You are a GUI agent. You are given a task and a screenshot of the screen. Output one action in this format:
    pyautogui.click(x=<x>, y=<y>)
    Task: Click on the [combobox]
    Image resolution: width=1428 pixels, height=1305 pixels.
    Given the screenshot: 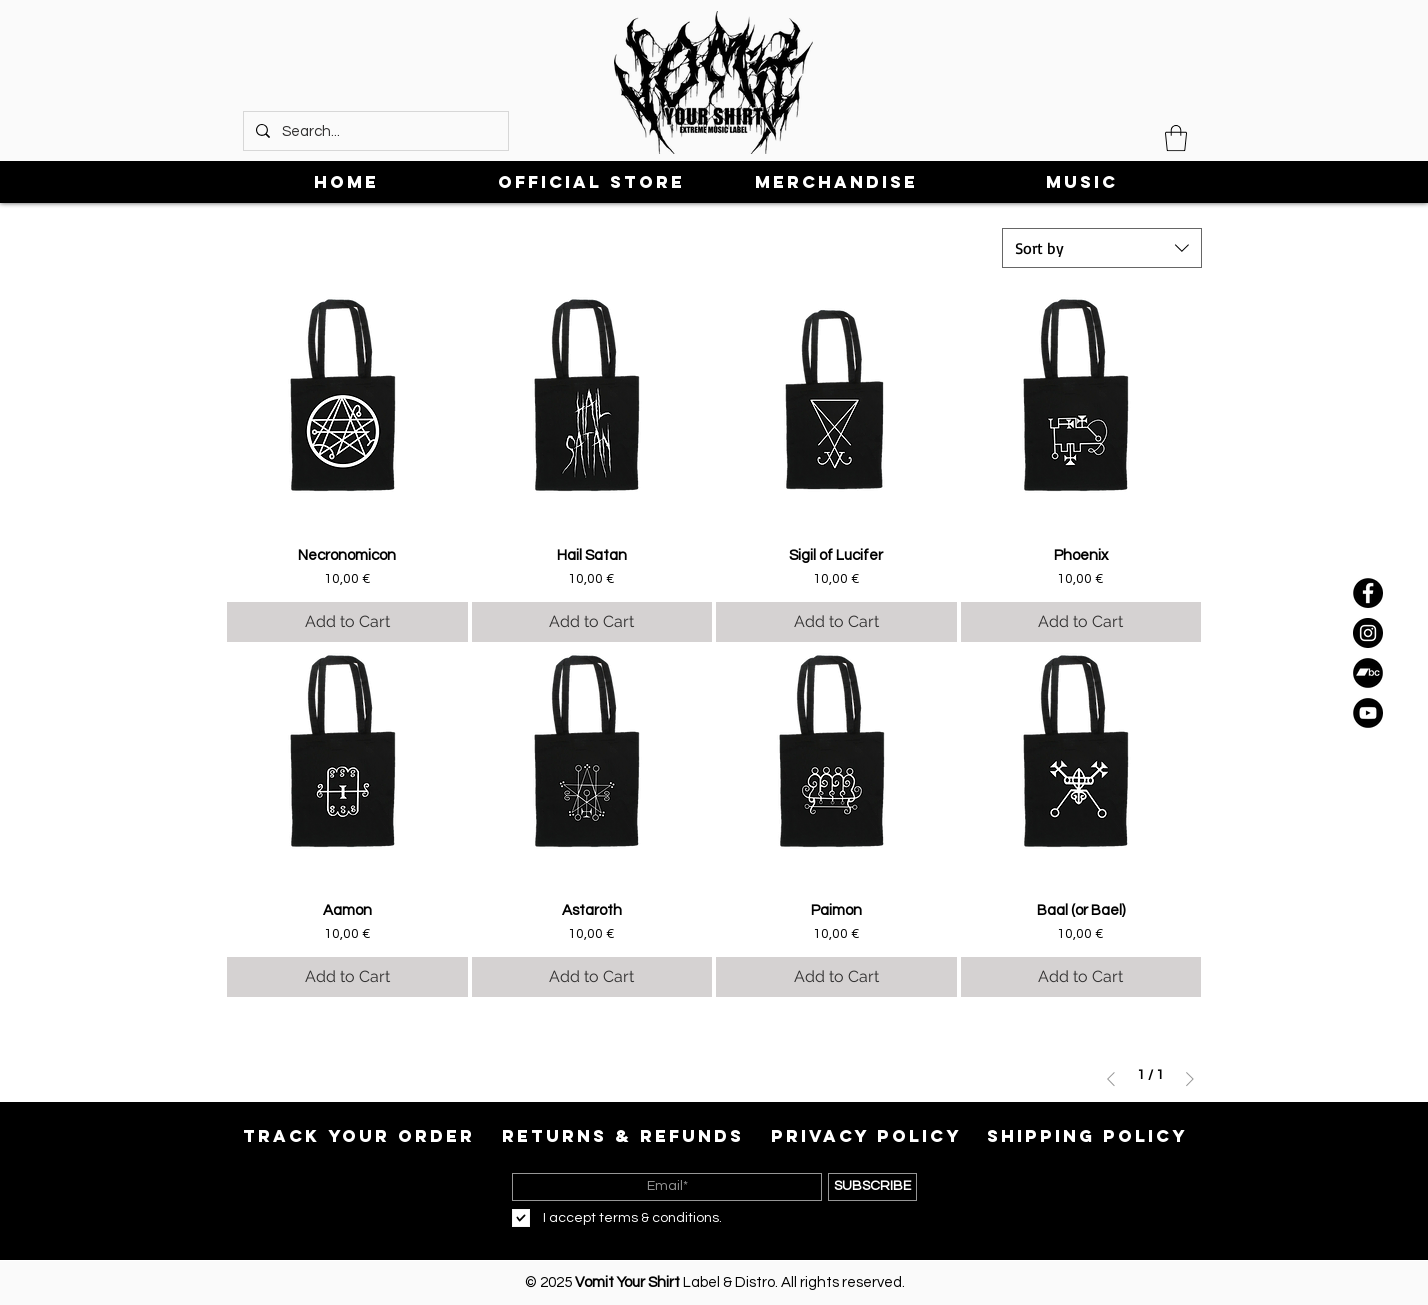 What is the action you would take?
    pyautogui.click(x=1102, y=248)
    